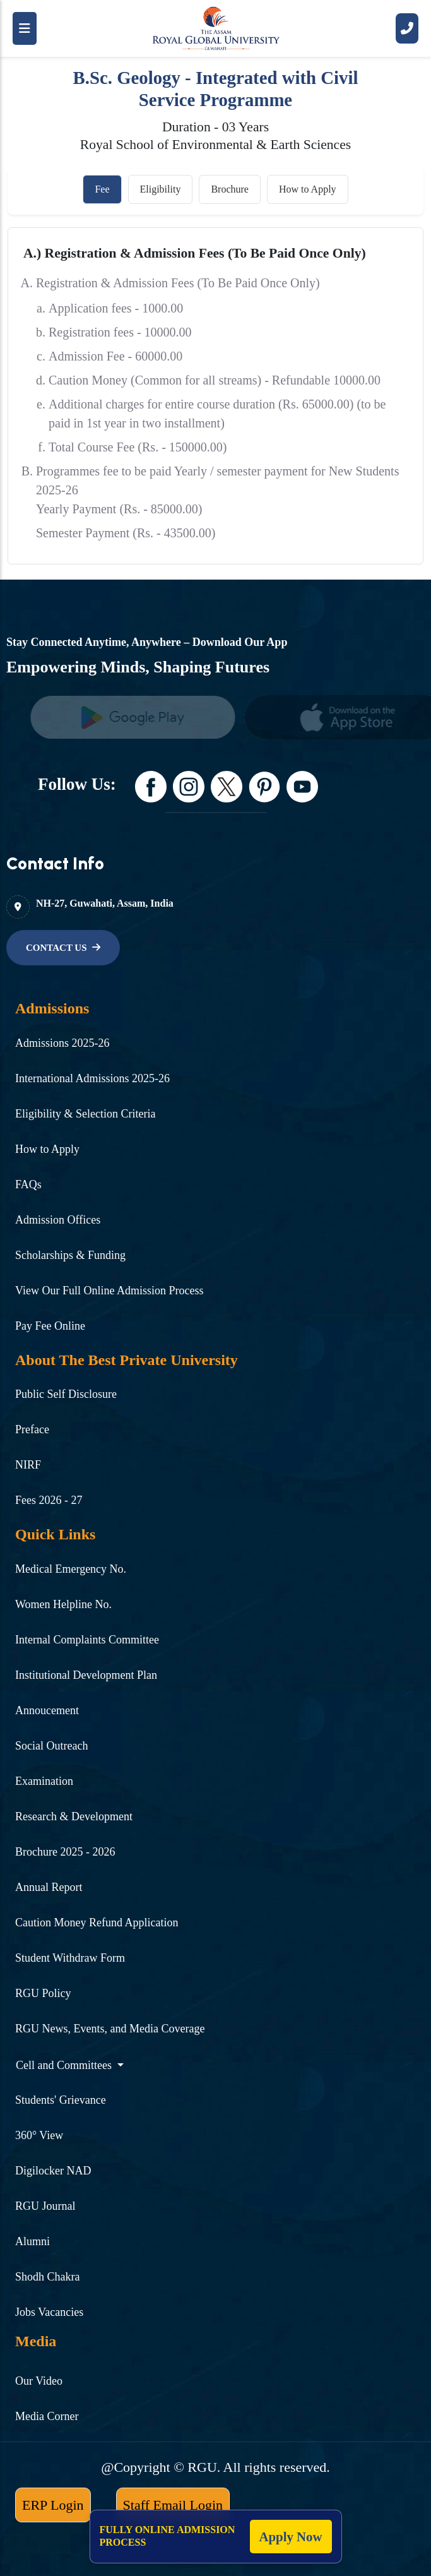 The width and height of the screenshot is (431, 2576). I want to click on Fee [tab], so click(102, 189).